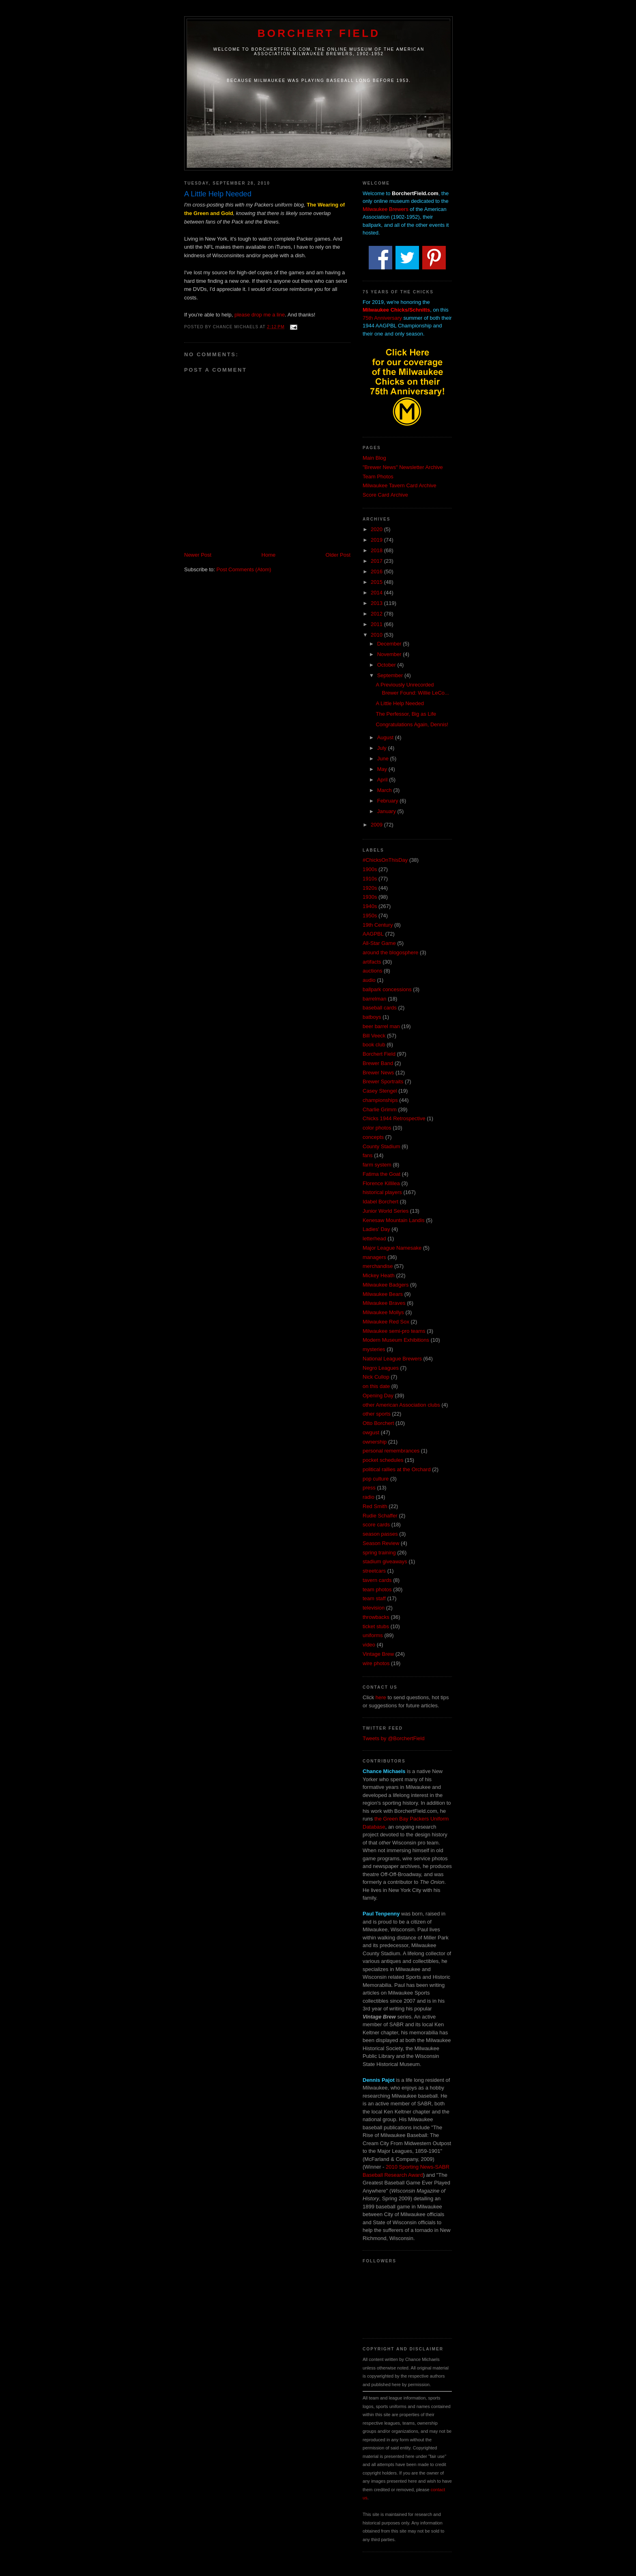 This screenshot has width=636, height=2576. What do you see at coordinates (383, 1460) in the screenshot?
I see `pocket schedules` at bounding box center [383, 1460].